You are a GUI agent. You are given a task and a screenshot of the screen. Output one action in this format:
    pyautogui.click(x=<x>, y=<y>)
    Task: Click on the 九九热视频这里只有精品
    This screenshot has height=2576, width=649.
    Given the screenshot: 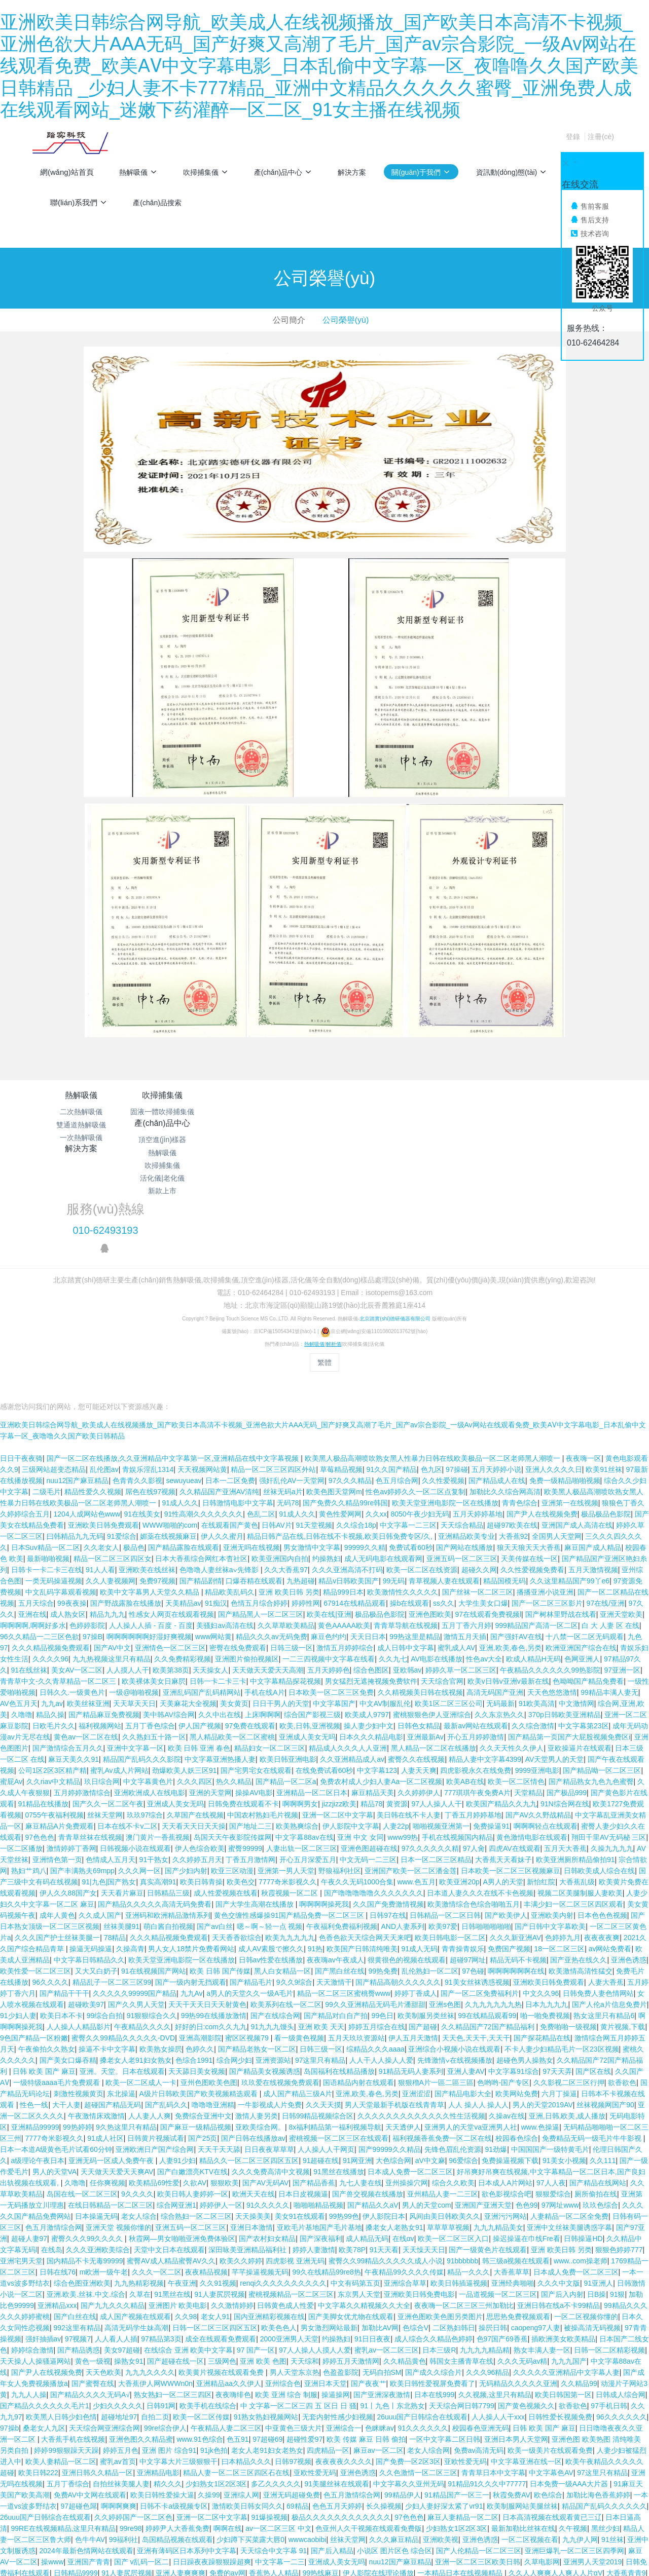 What is the action you would take?
    pyautogui.click(x=112, y=1556)
    